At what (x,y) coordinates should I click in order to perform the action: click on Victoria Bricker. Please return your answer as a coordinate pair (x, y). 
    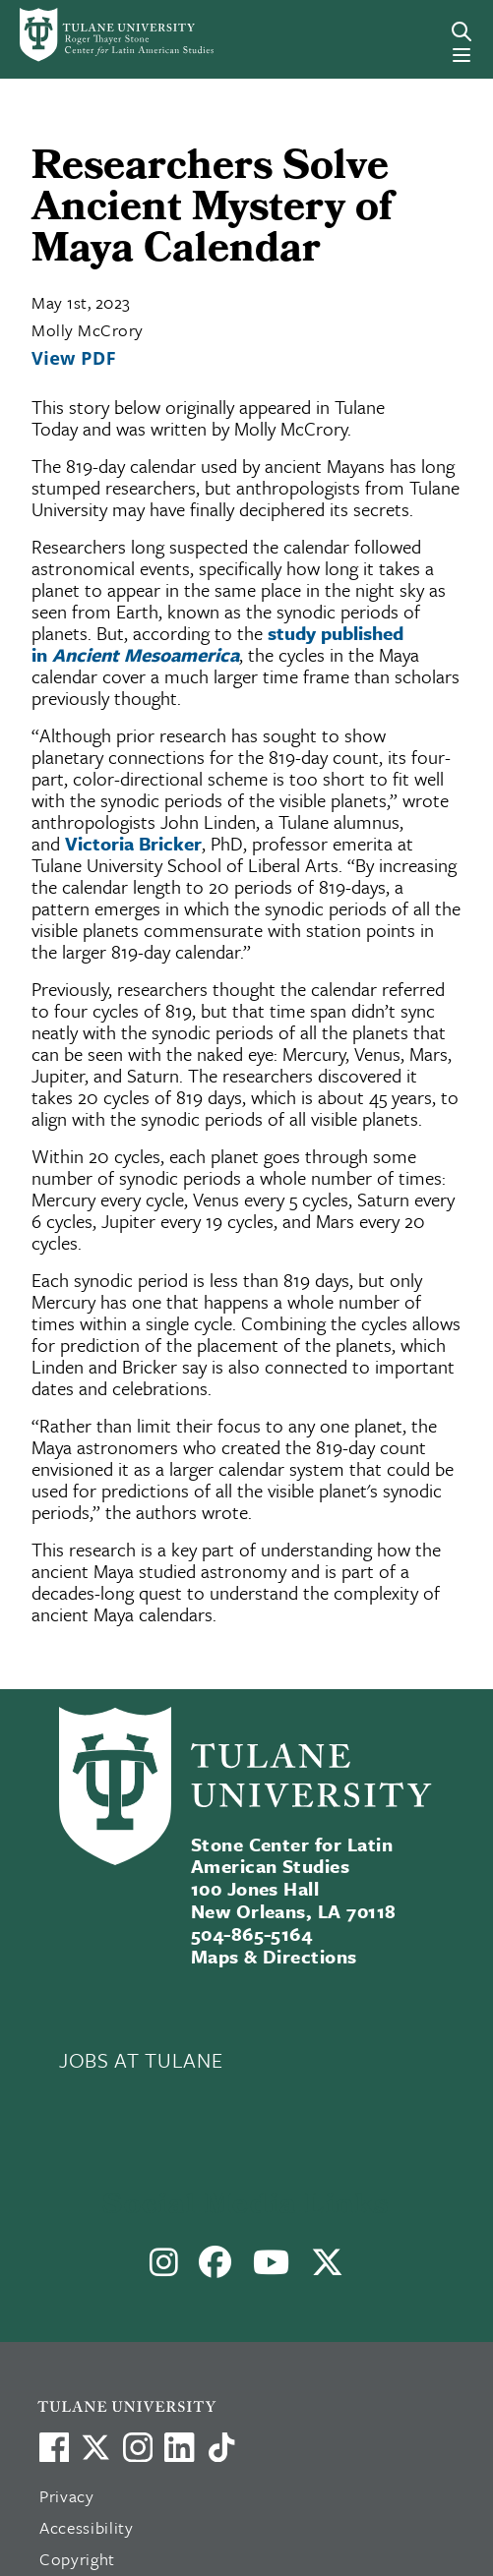
    Looking at the image, I should click on (133, 843).